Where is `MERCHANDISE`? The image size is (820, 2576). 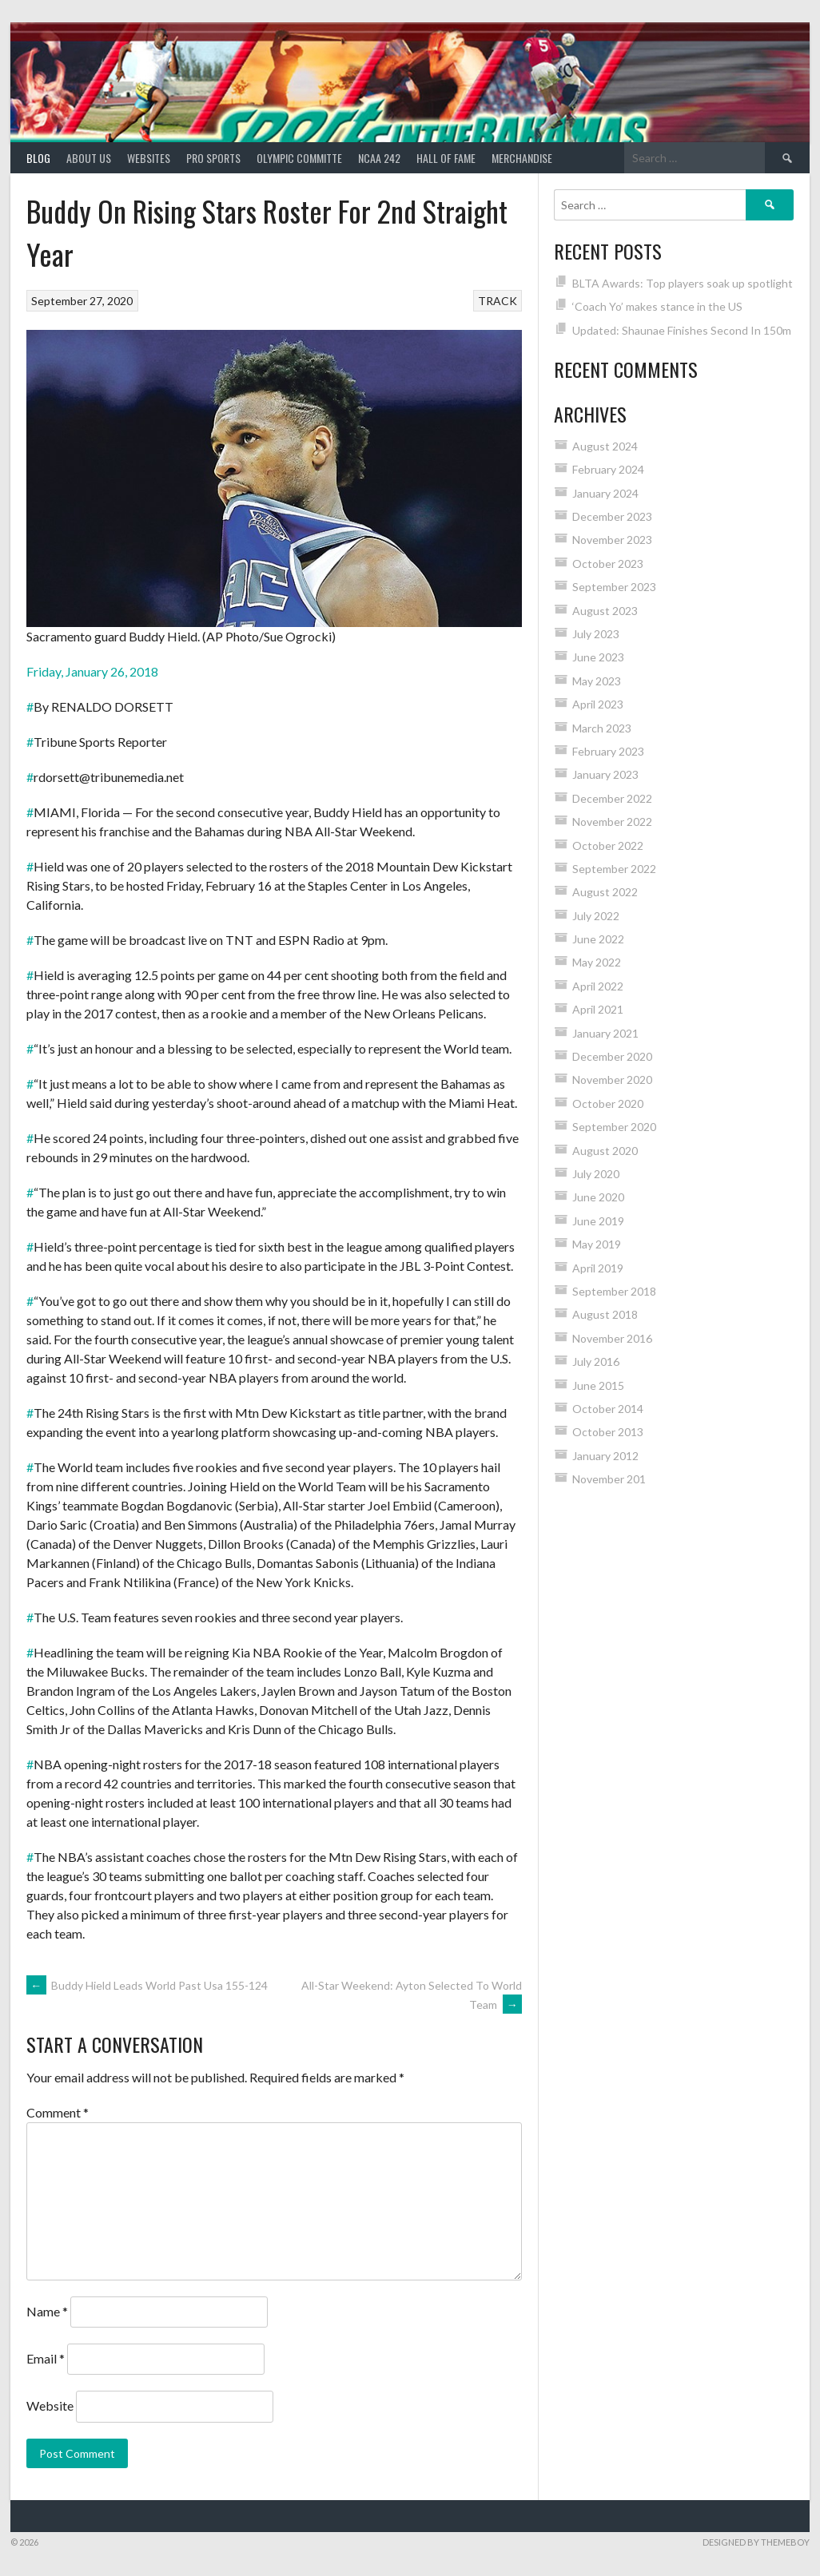 MERCHANDISE is located at coordinates (522, 157).